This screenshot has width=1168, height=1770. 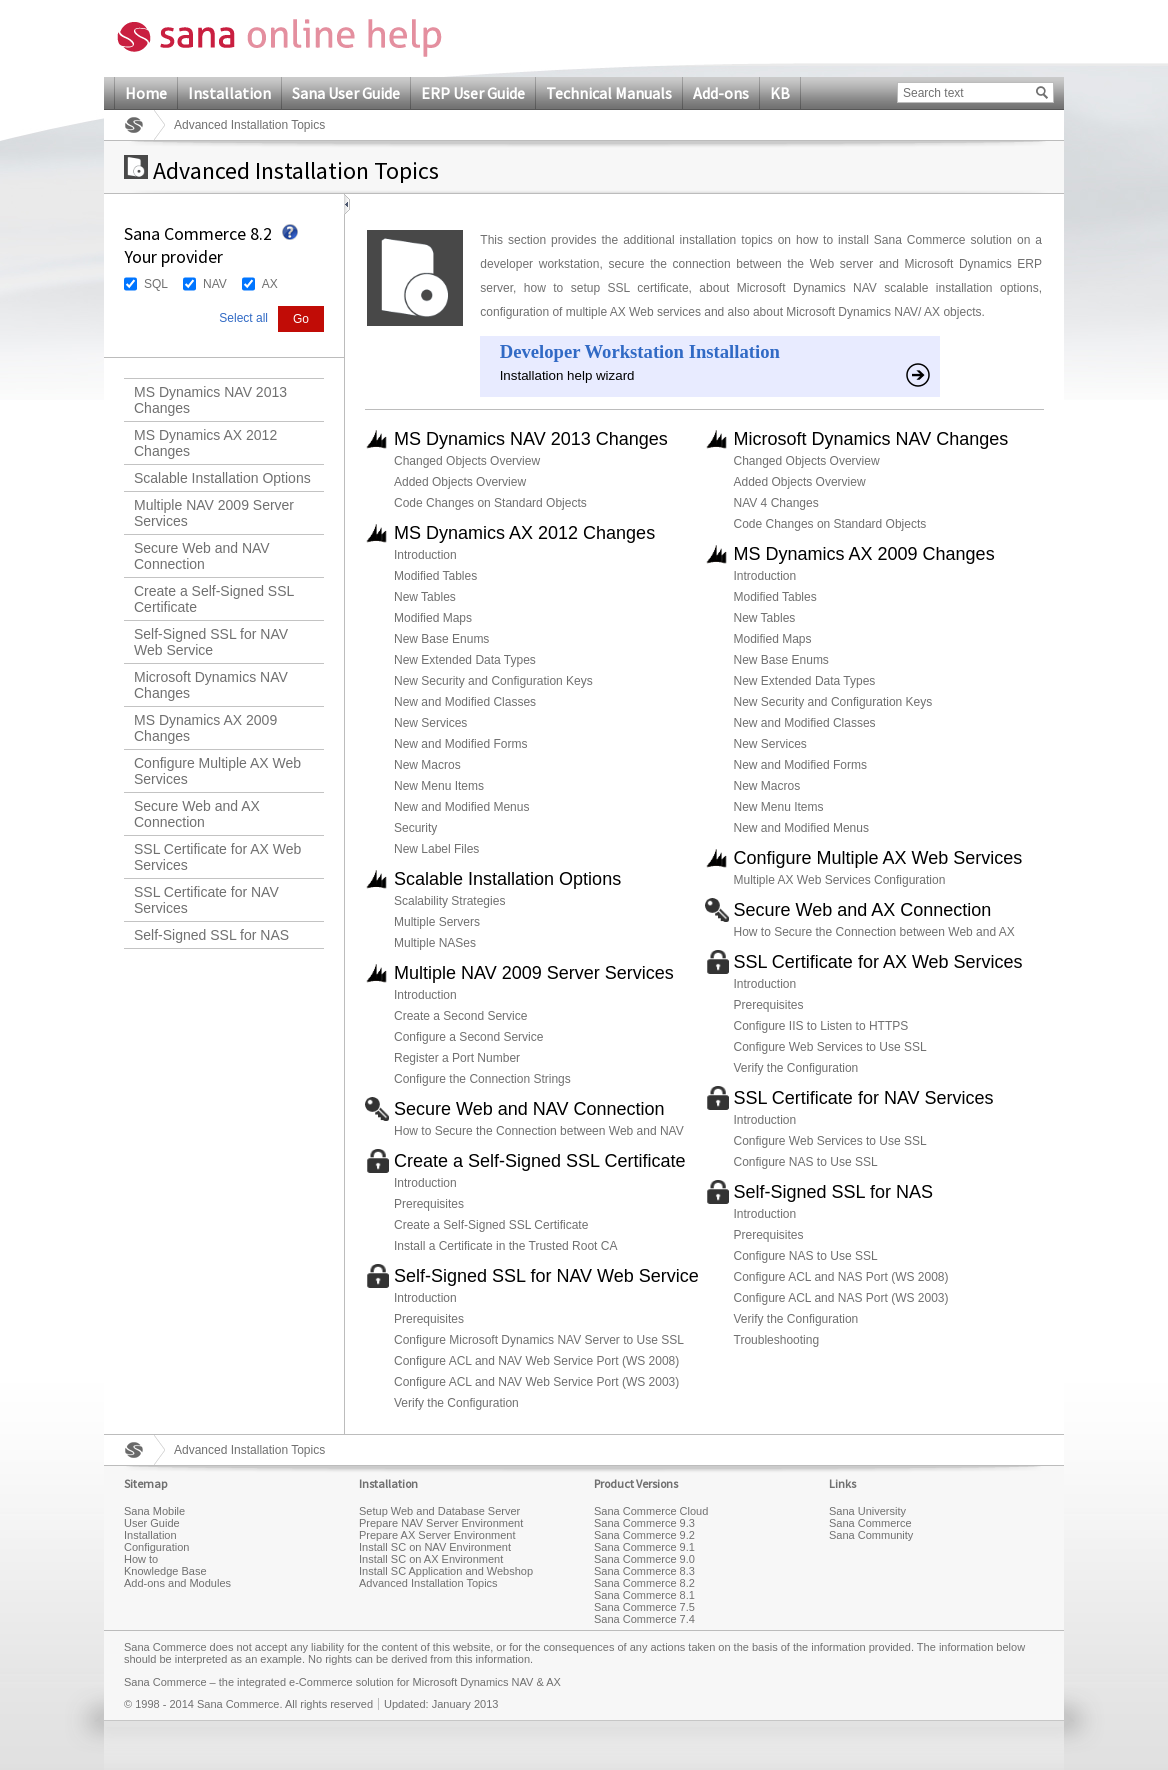 I want to click on Scalable Installation Options, so click(x=222, y=478).